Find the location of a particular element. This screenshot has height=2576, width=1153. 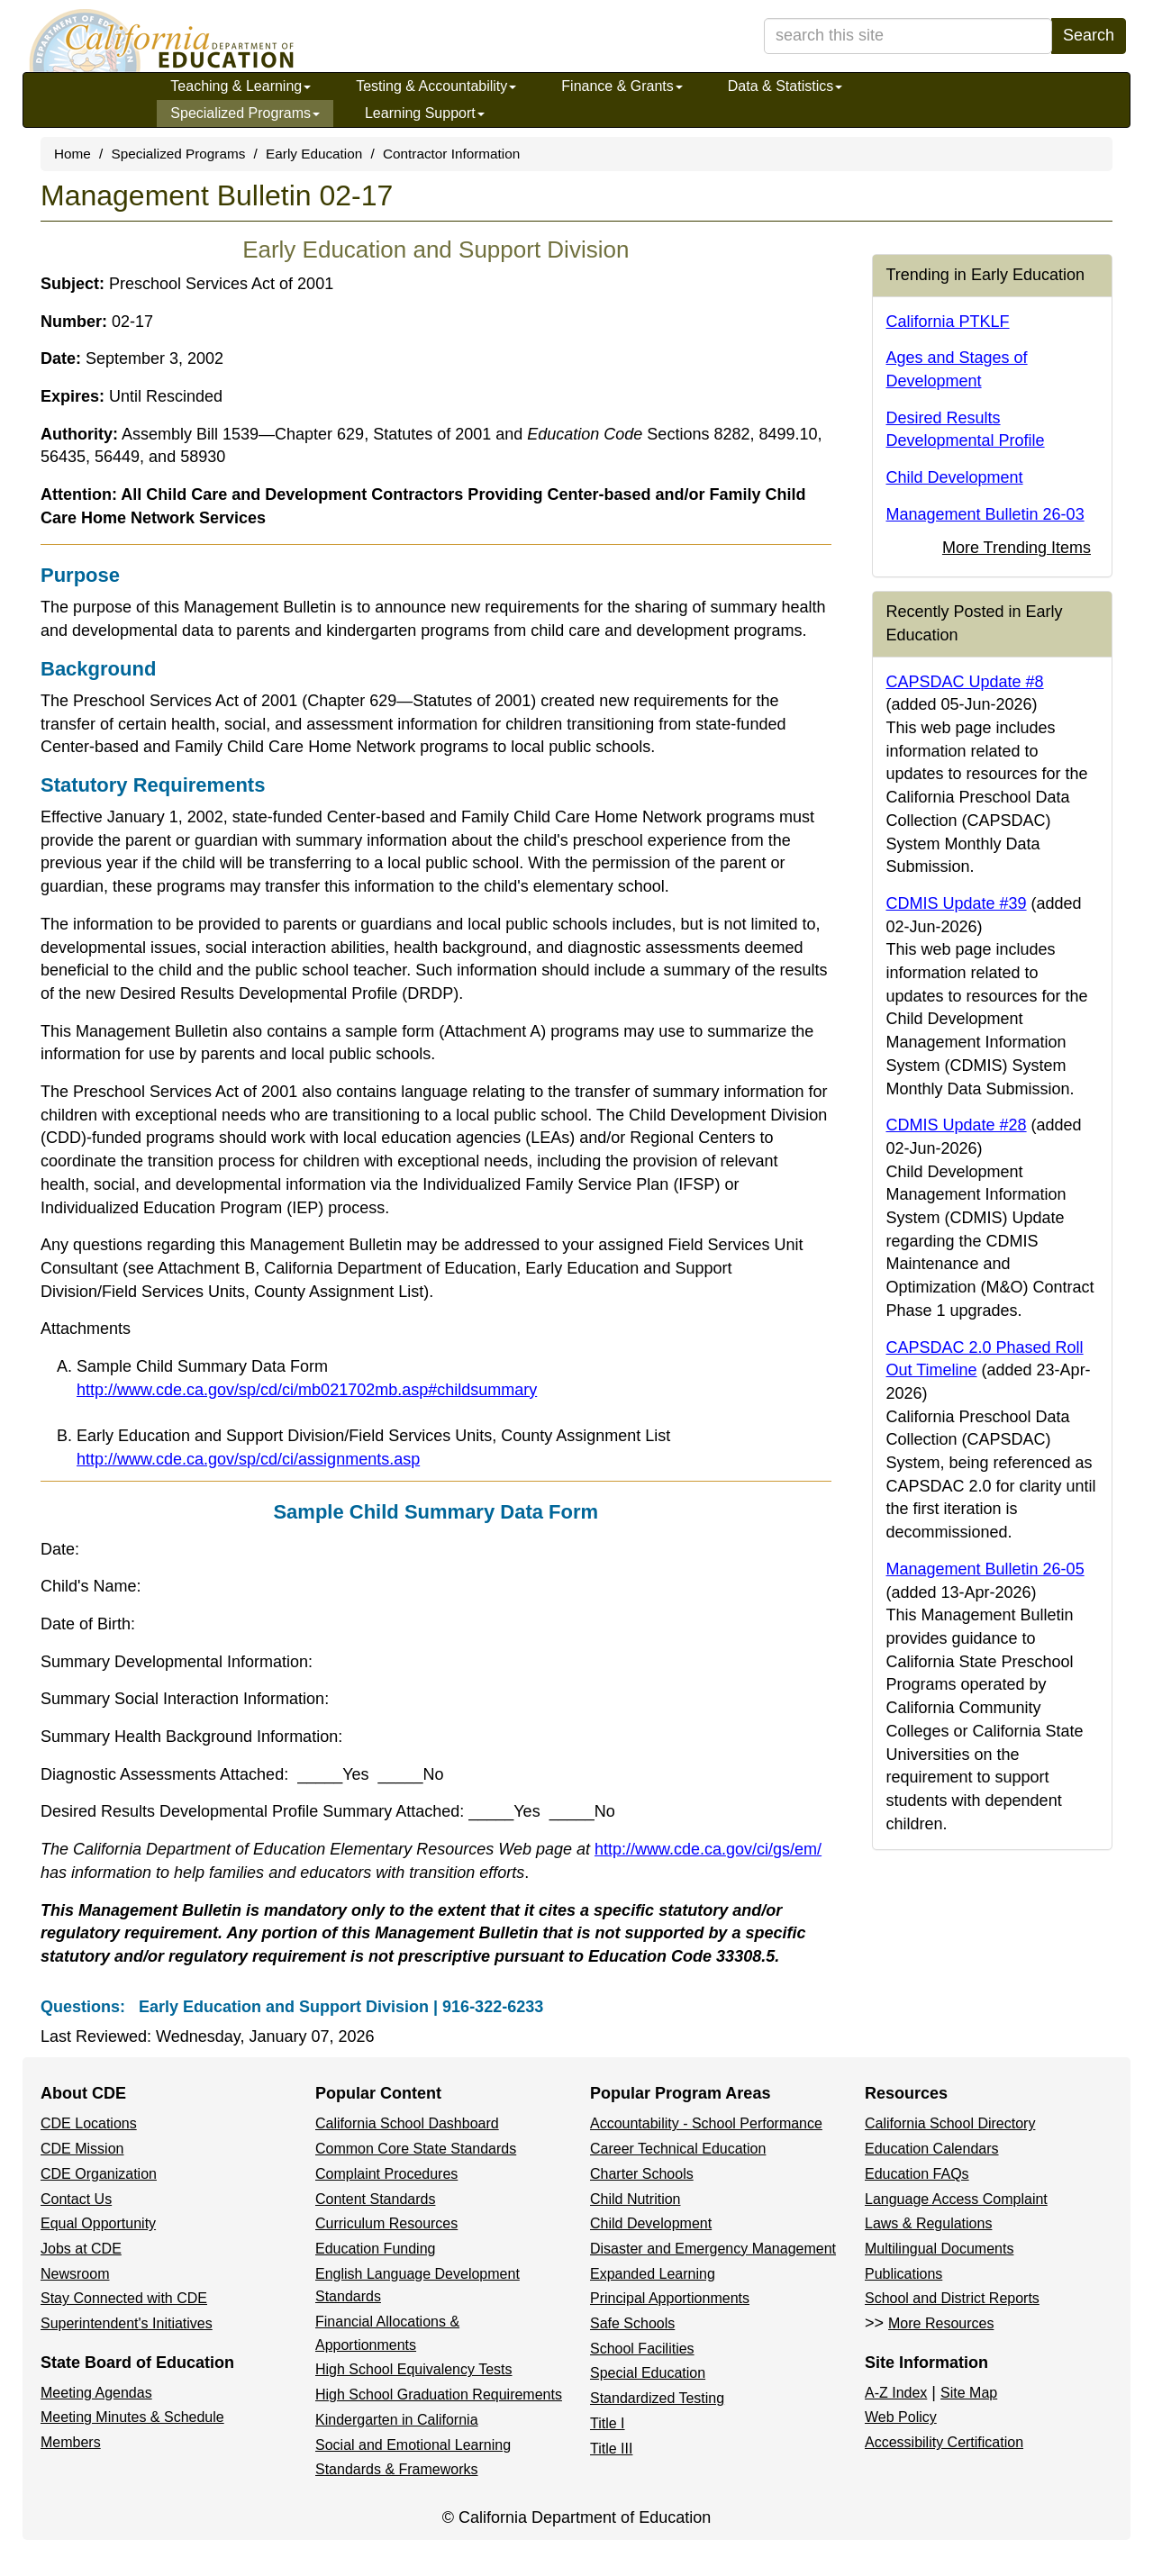

Web Policy is located at coordinates (901, 2417).